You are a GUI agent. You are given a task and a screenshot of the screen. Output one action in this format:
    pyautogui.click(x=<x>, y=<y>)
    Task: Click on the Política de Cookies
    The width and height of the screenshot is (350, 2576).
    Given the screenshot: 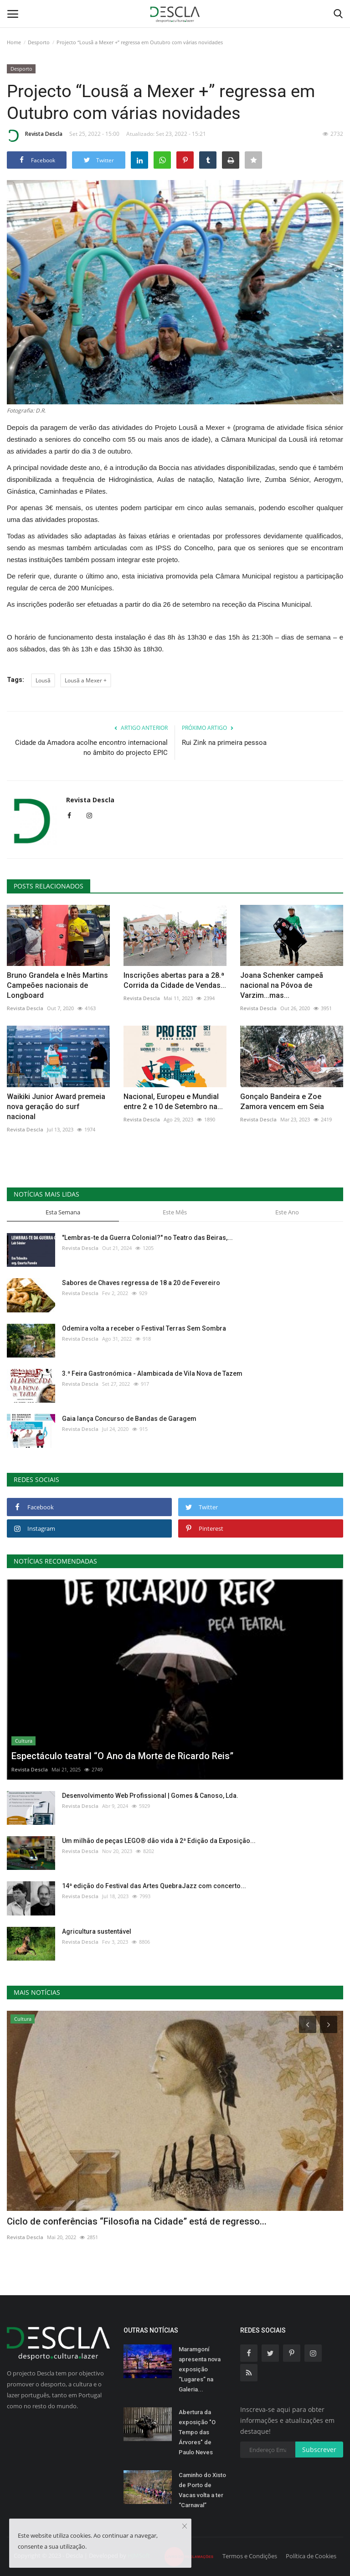 What is the action you would take?
    pyautogui.click(x=311, y=2556)
    